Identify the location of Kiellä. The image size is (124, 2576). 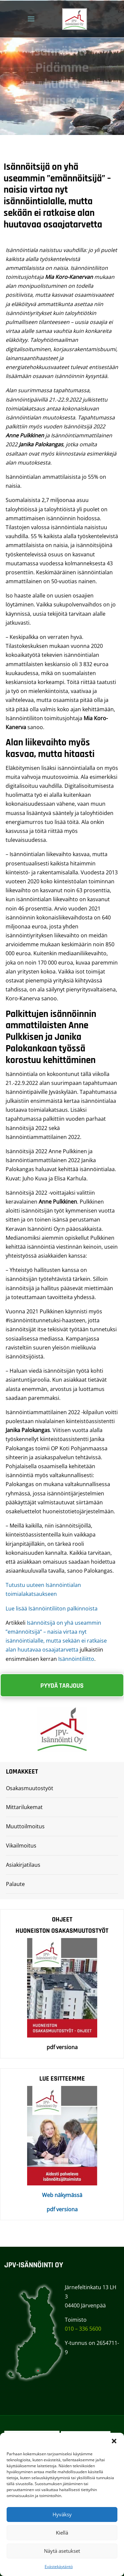
(62, 2532).